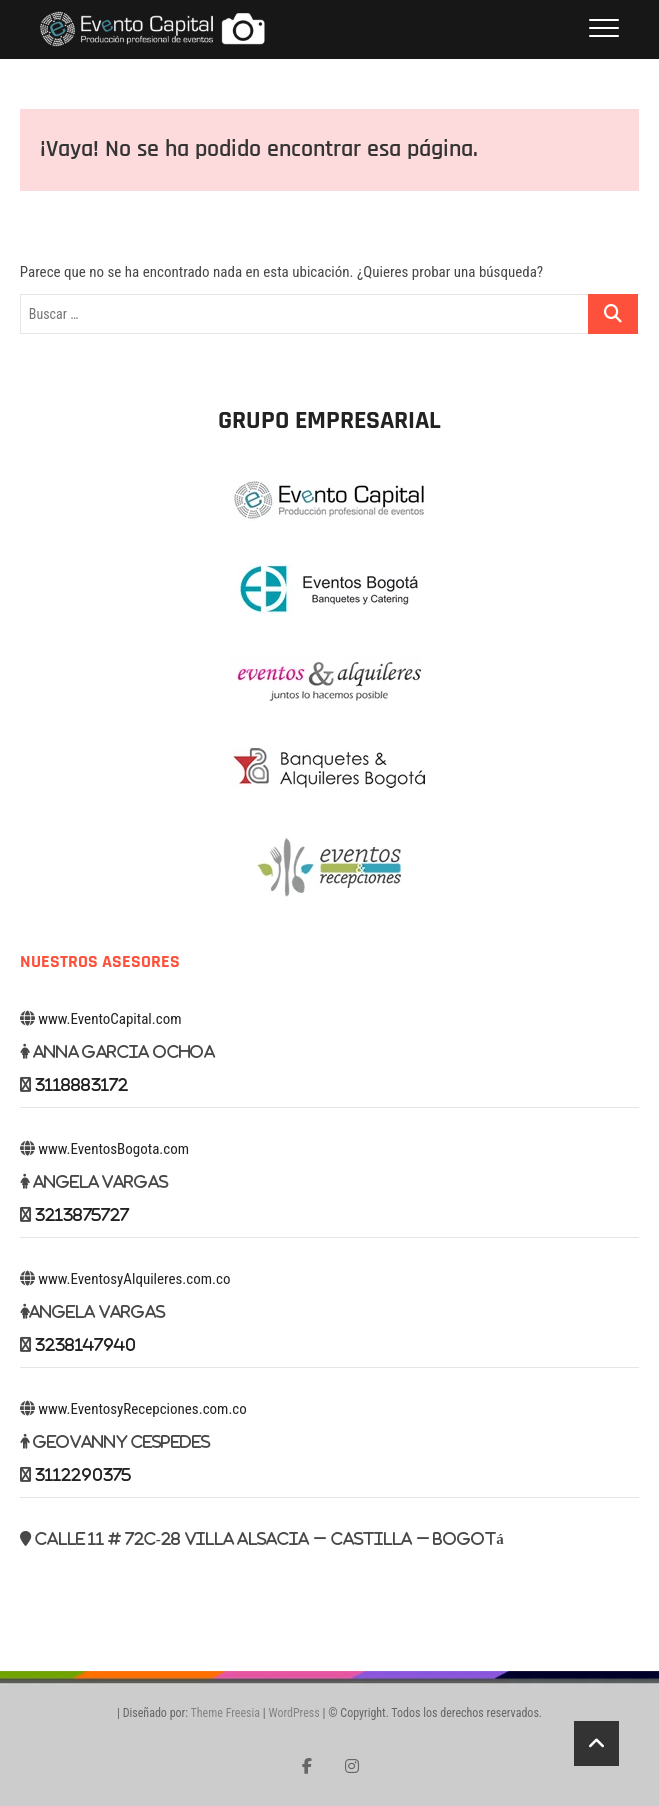 The image size is (659, 1806). What do you see at coordinates (85, 1344) in the screenshot?
I see `3238147940` at bounding box center [85, 1344].